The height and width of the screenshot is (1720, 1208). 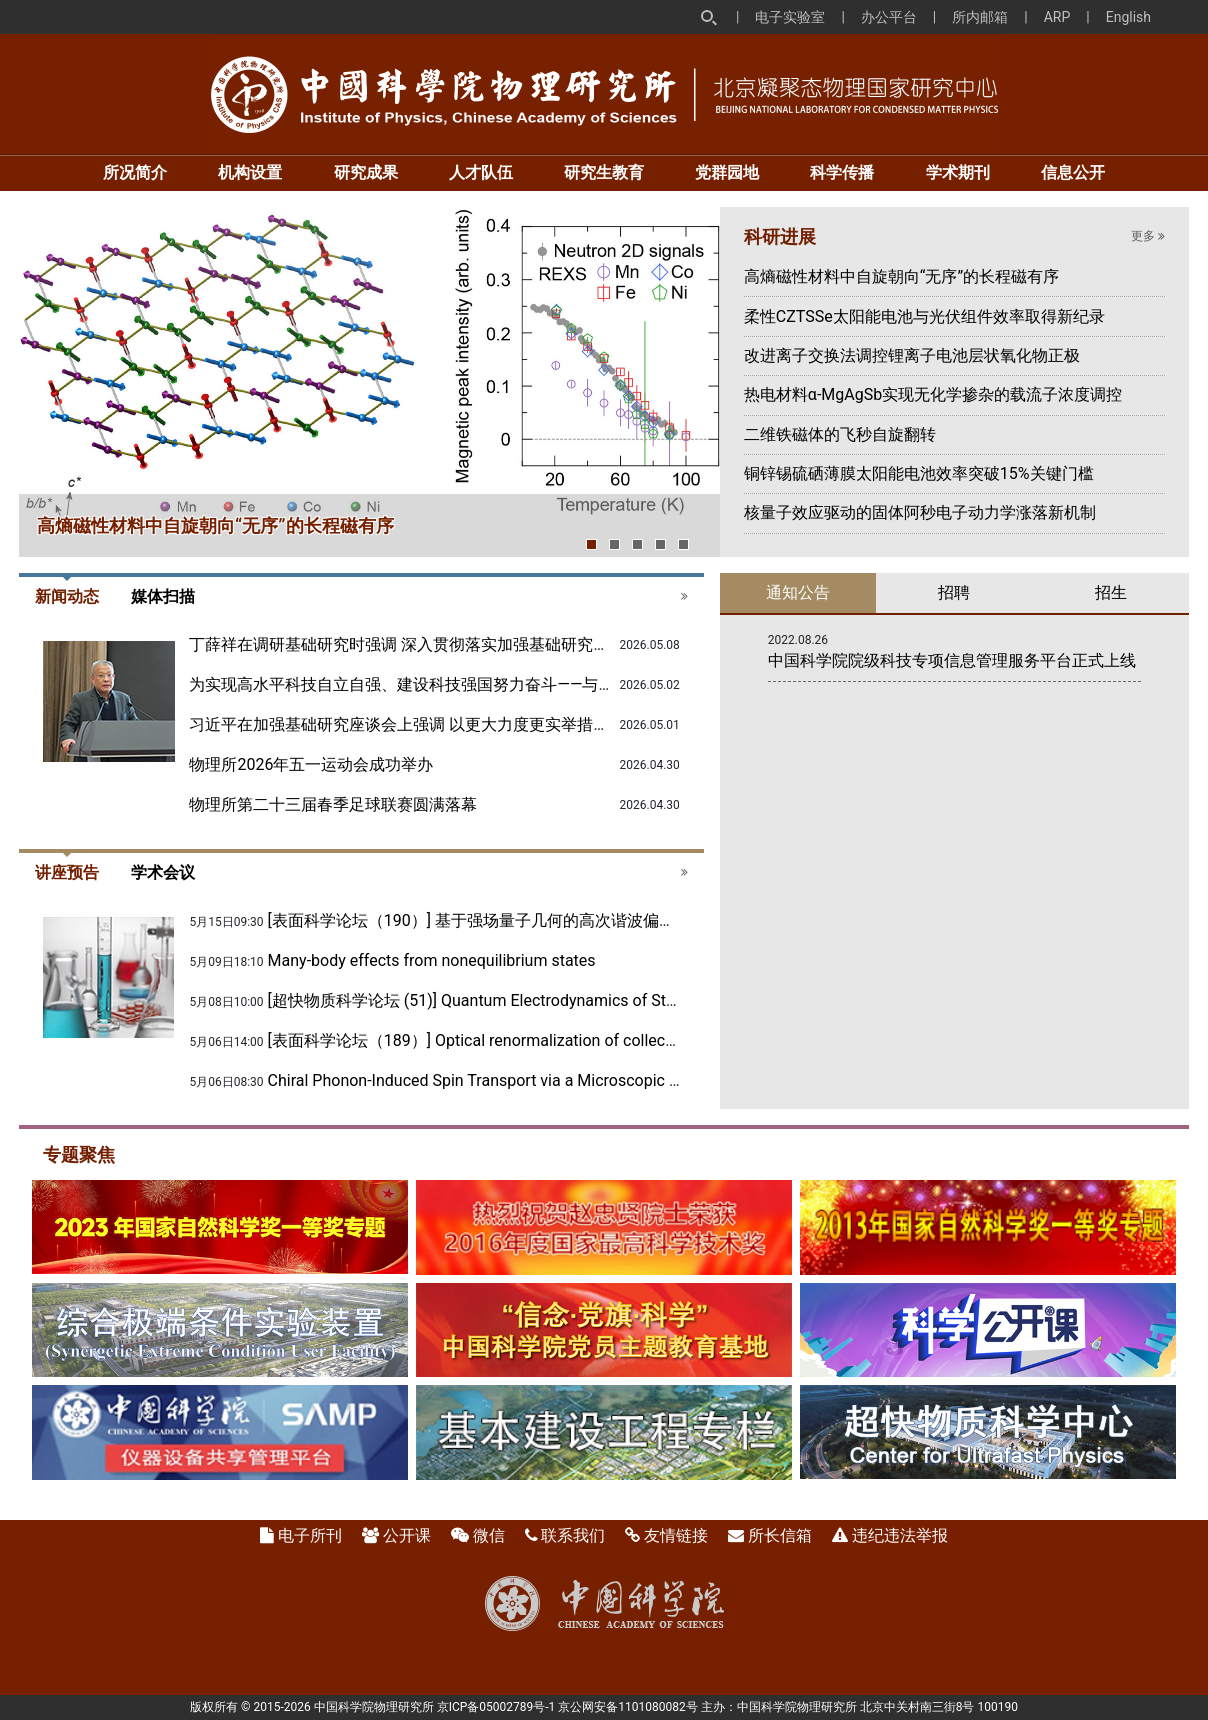 I want to click on 高熵磁性材料中自旋朝向“无序”的长程磁有序, so click(x=215, y=525).